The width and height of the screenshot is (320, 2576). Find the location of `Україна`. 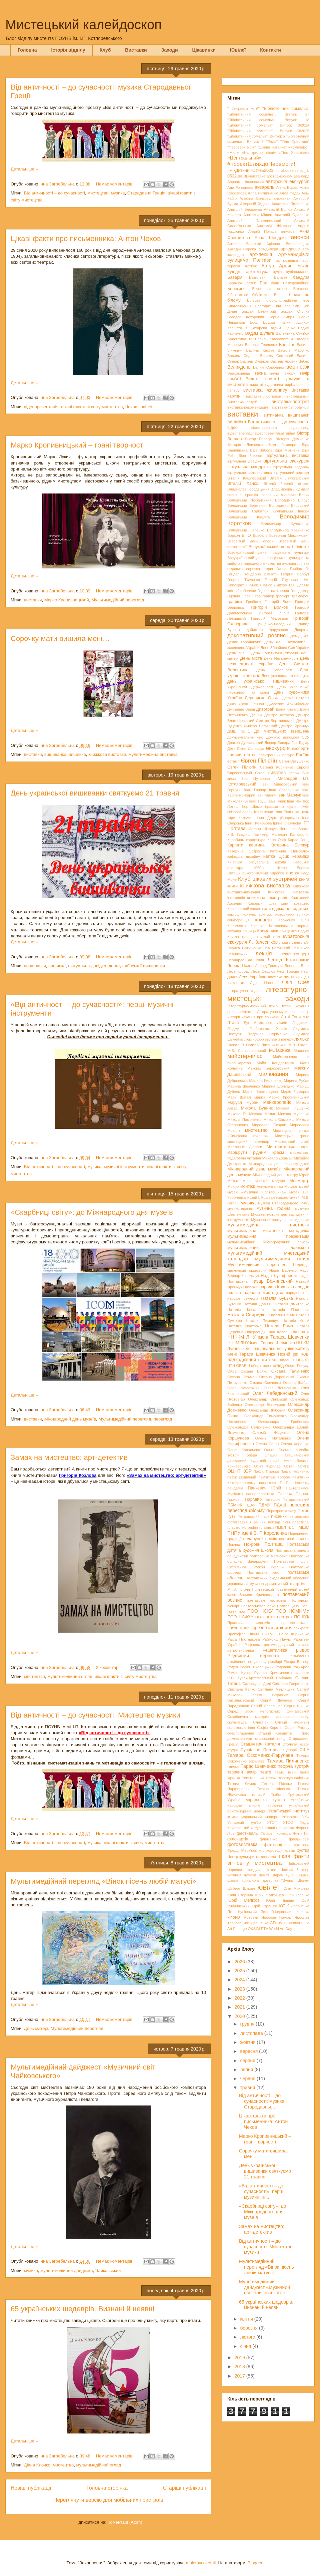

Україна is located at coordinates (233, 1800).